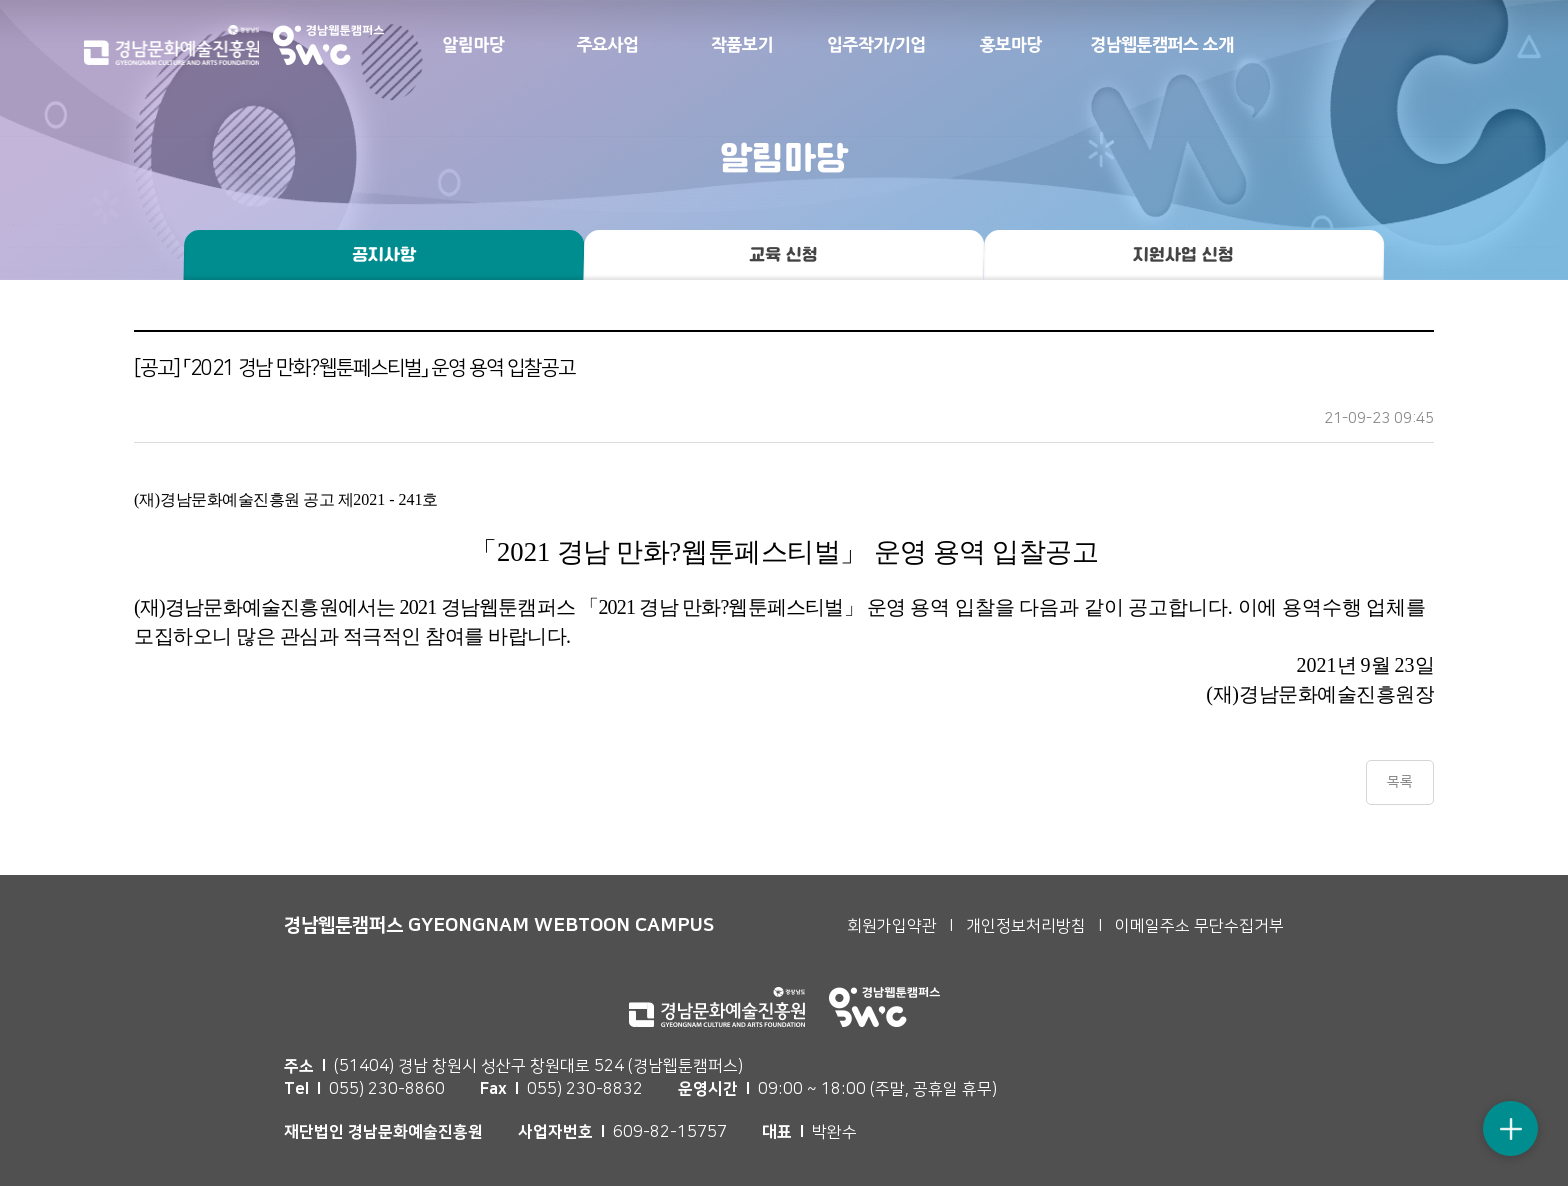 The width and height of the screenshot is (1568, 1186). I want to click on 공지사항, so click(384, 255).